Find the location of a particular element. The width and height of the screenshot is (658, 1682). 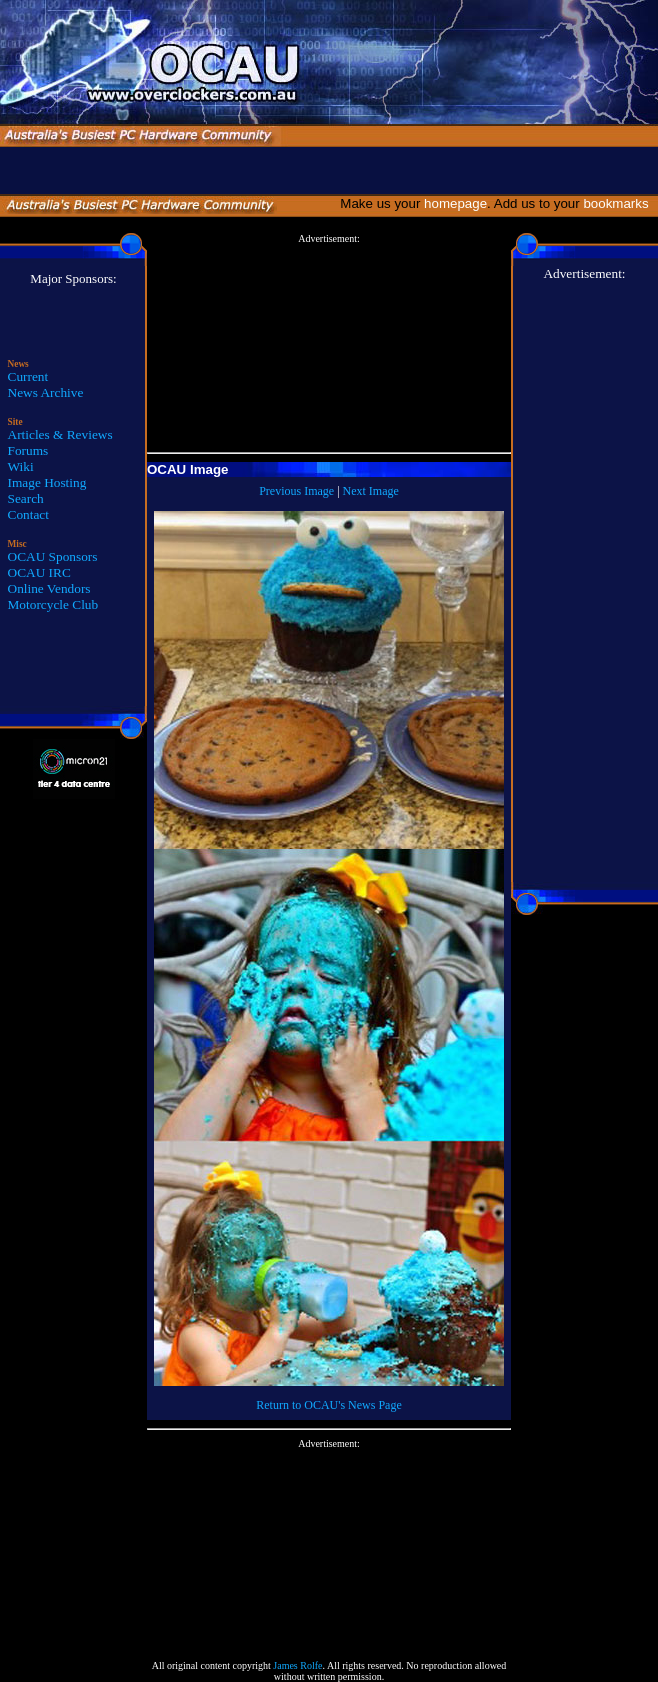

Next Image is located at coordinates (371, 491).